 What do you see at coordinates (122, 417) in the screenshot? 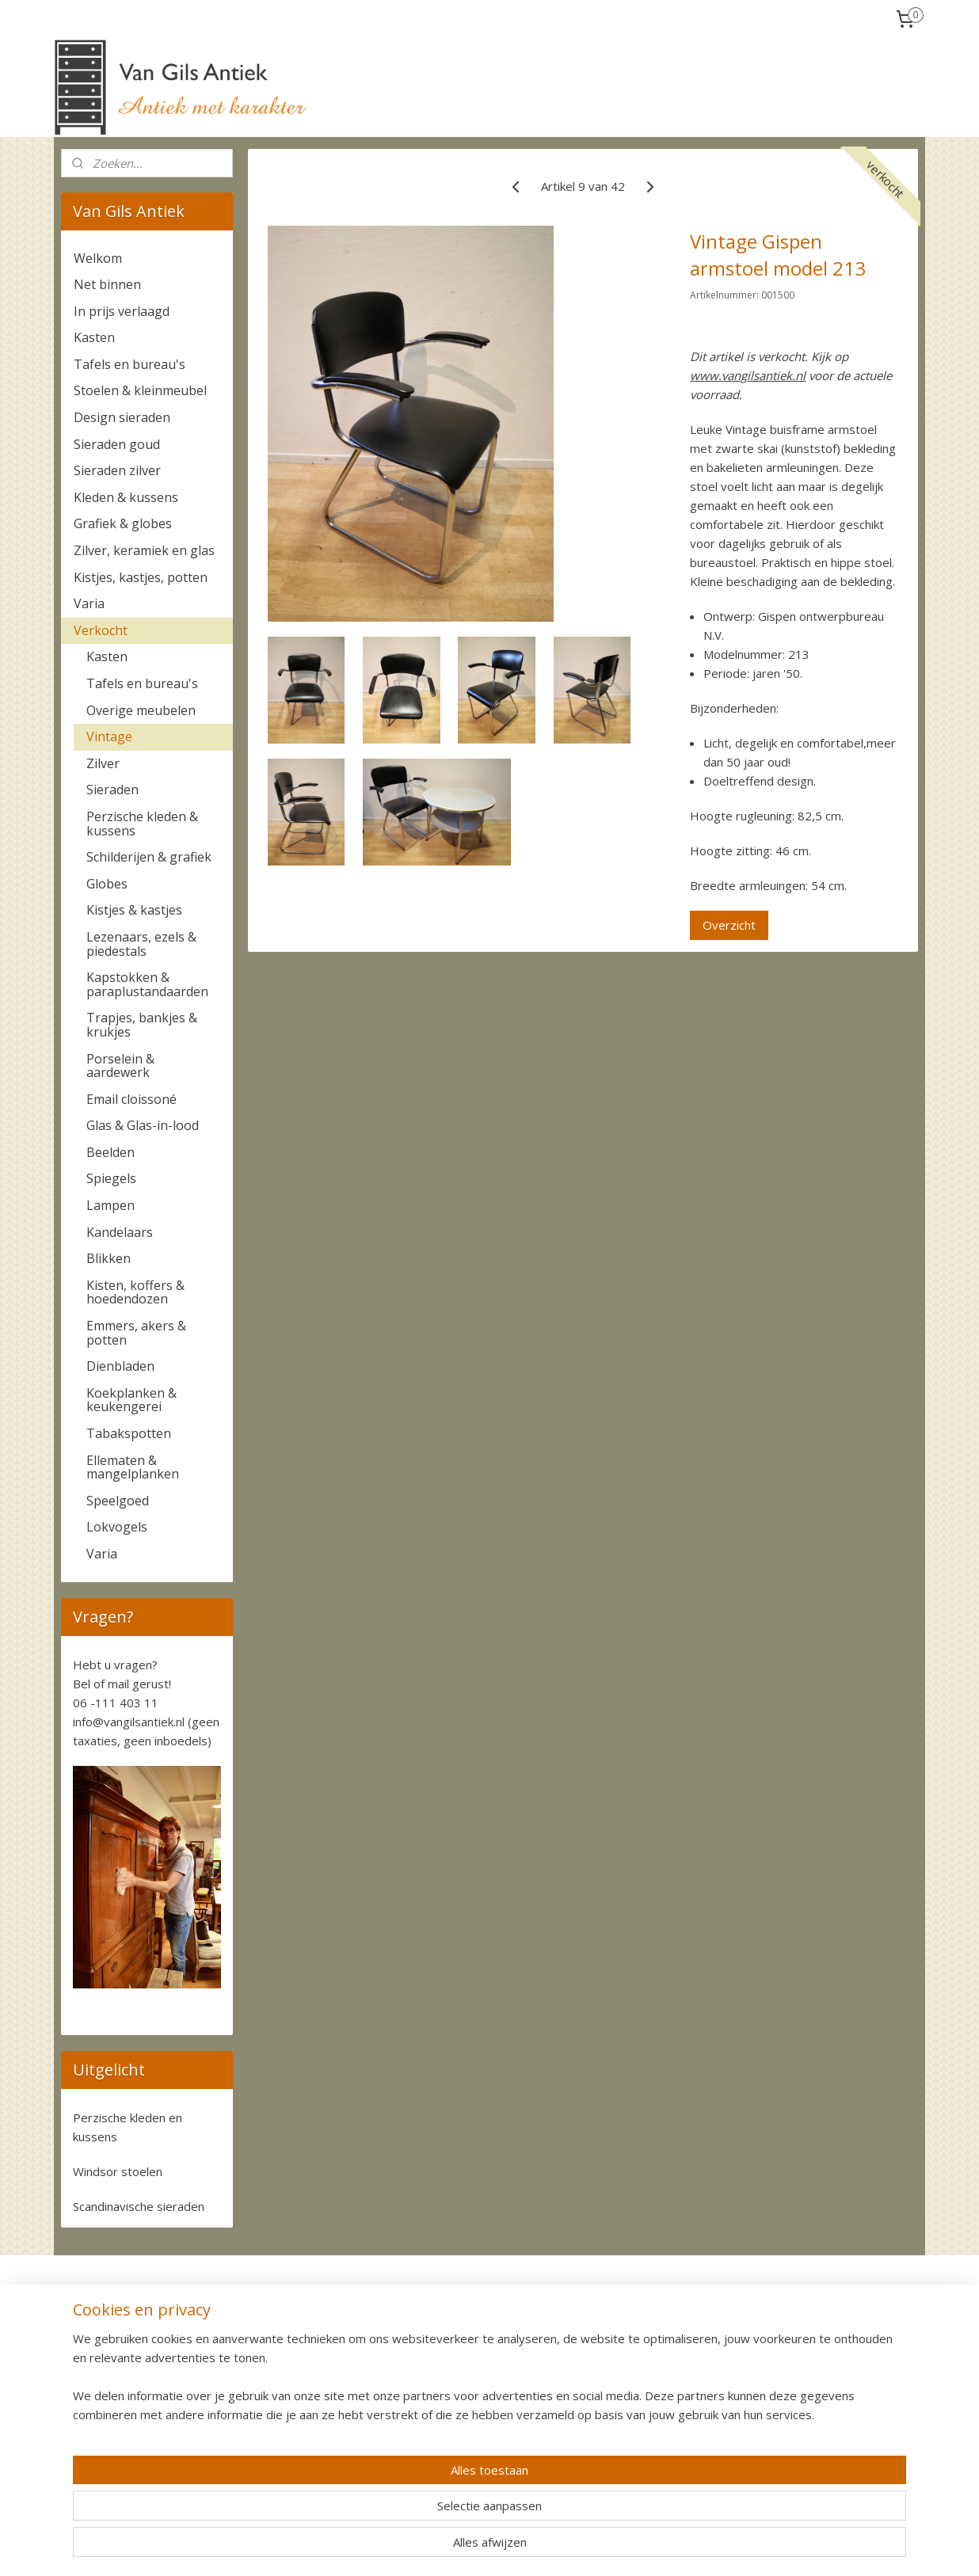
I see `Design sieraden` at bounding box center [122, 417].